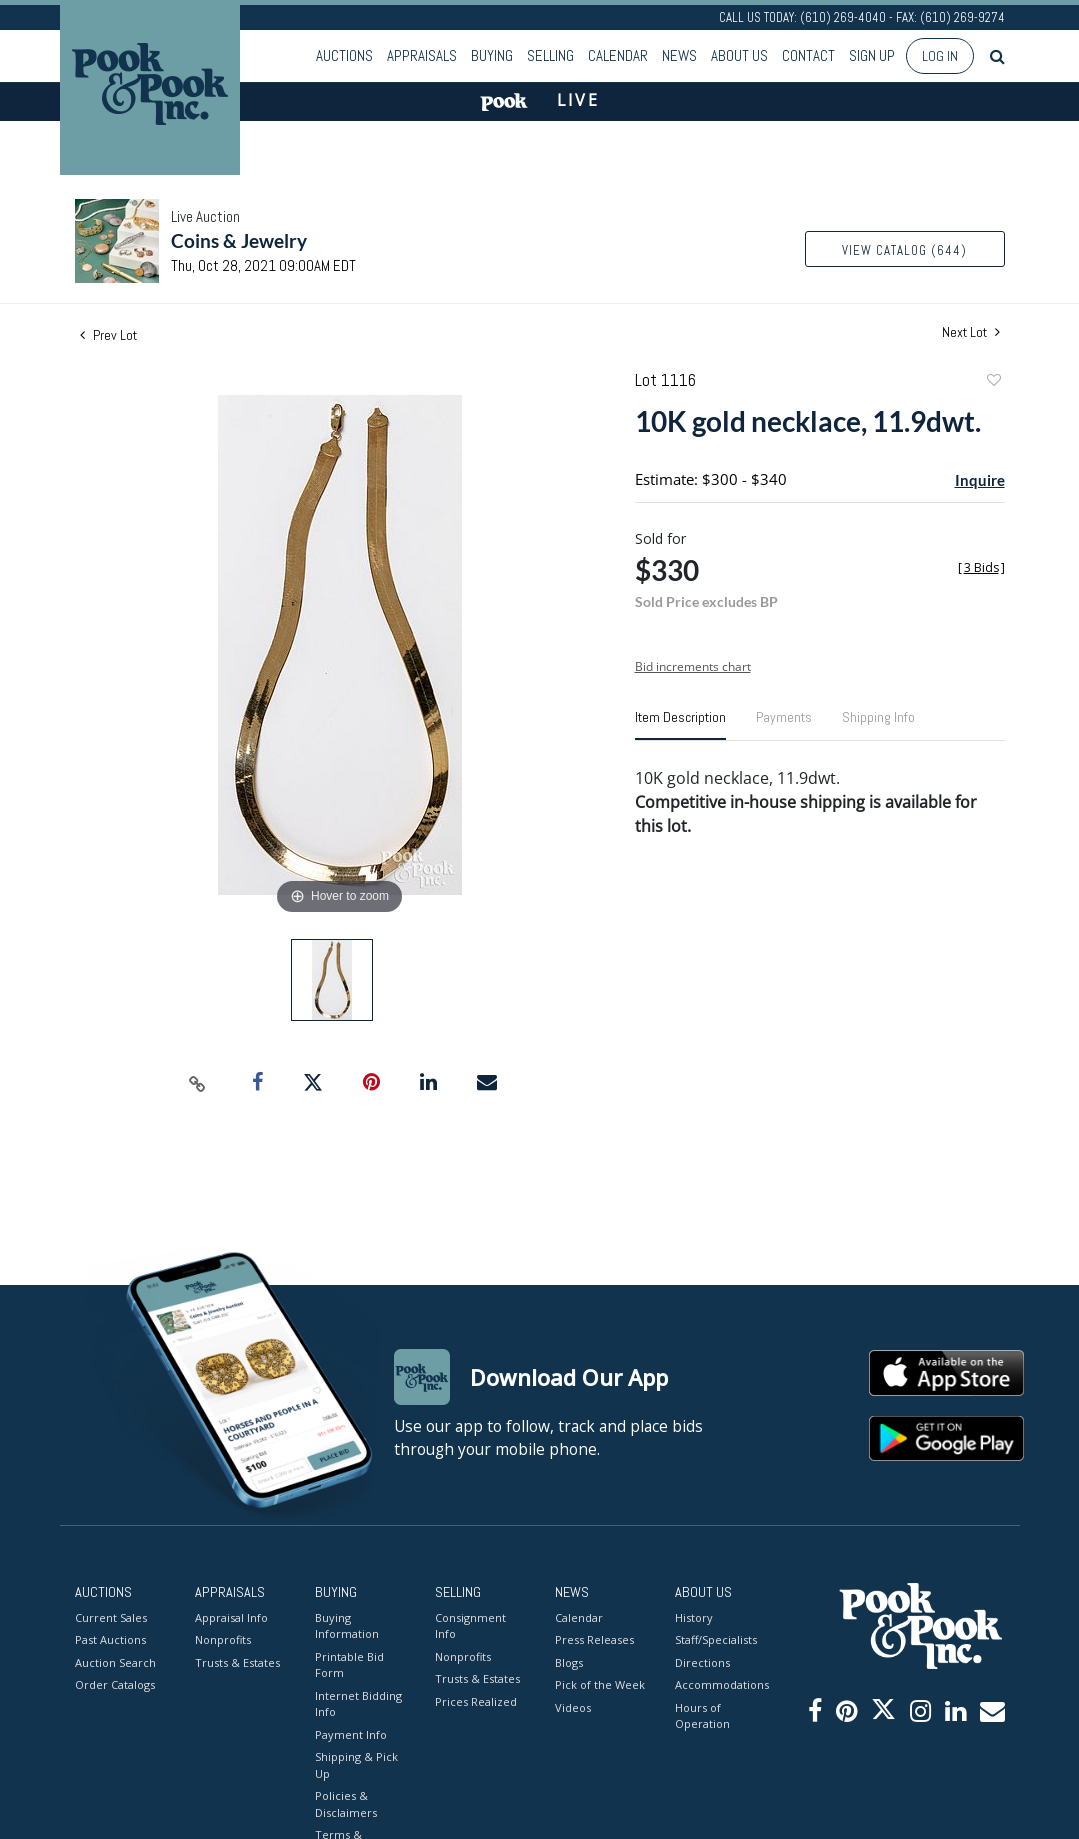  I want to click on [], so click(981, 567).